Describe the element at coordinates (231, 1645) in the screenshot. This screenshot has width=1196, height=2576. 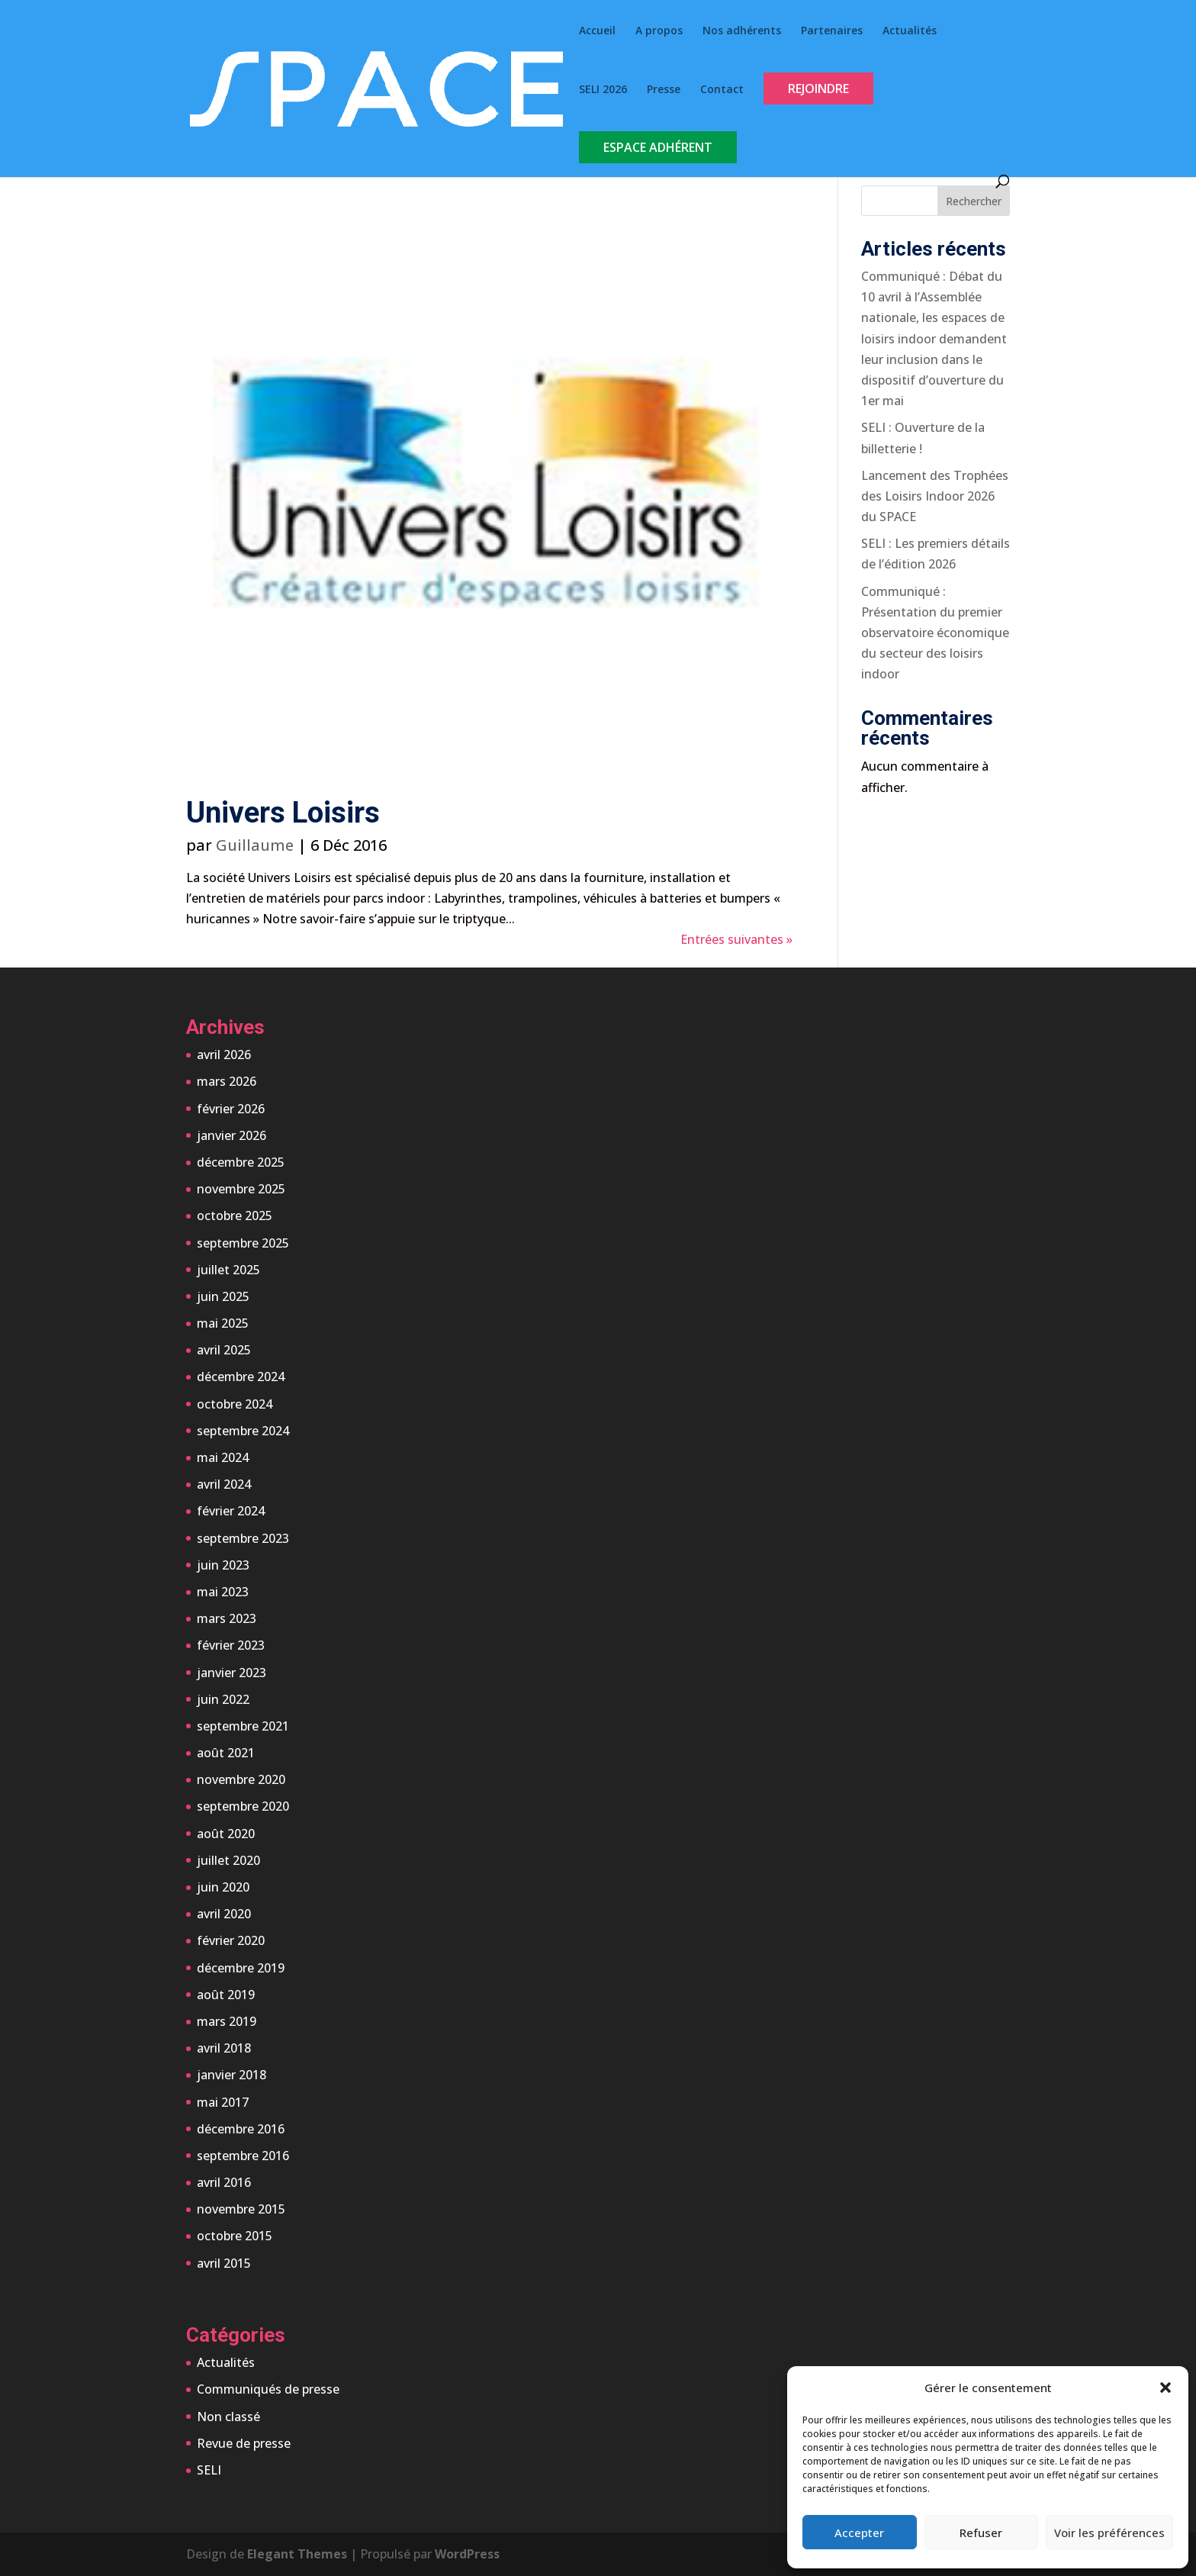
I see `février 2023` at that location.